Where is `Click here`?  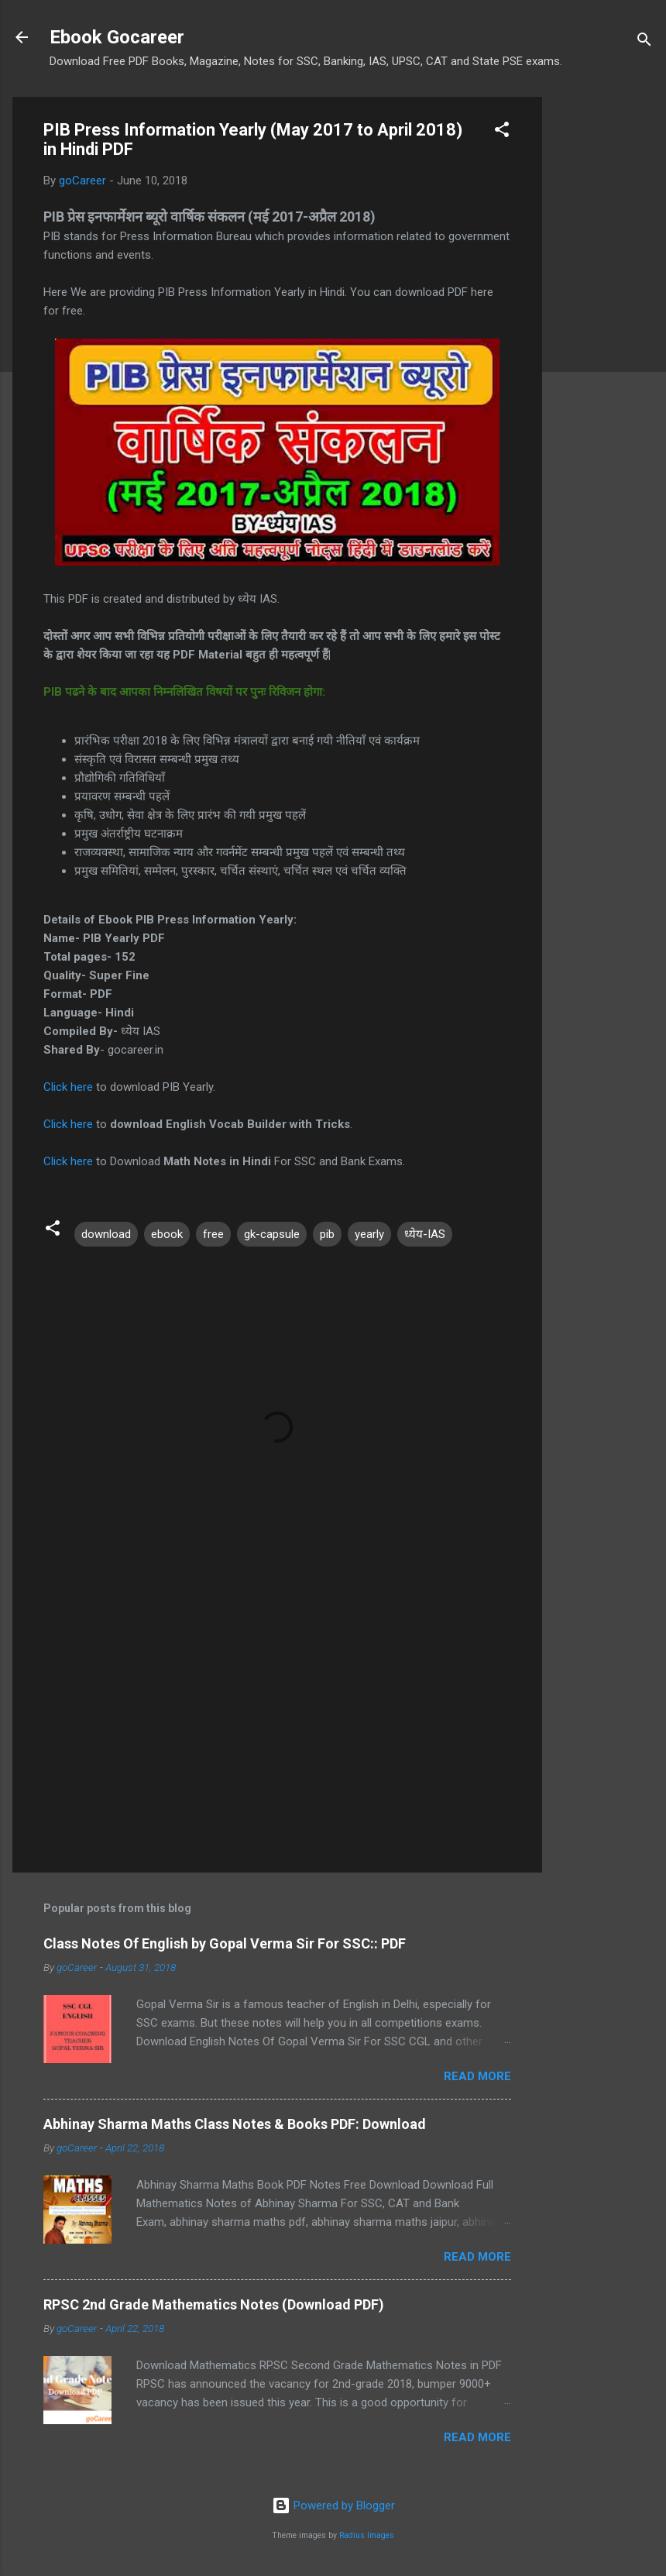 Click here is located at coordinates (68, 1087).